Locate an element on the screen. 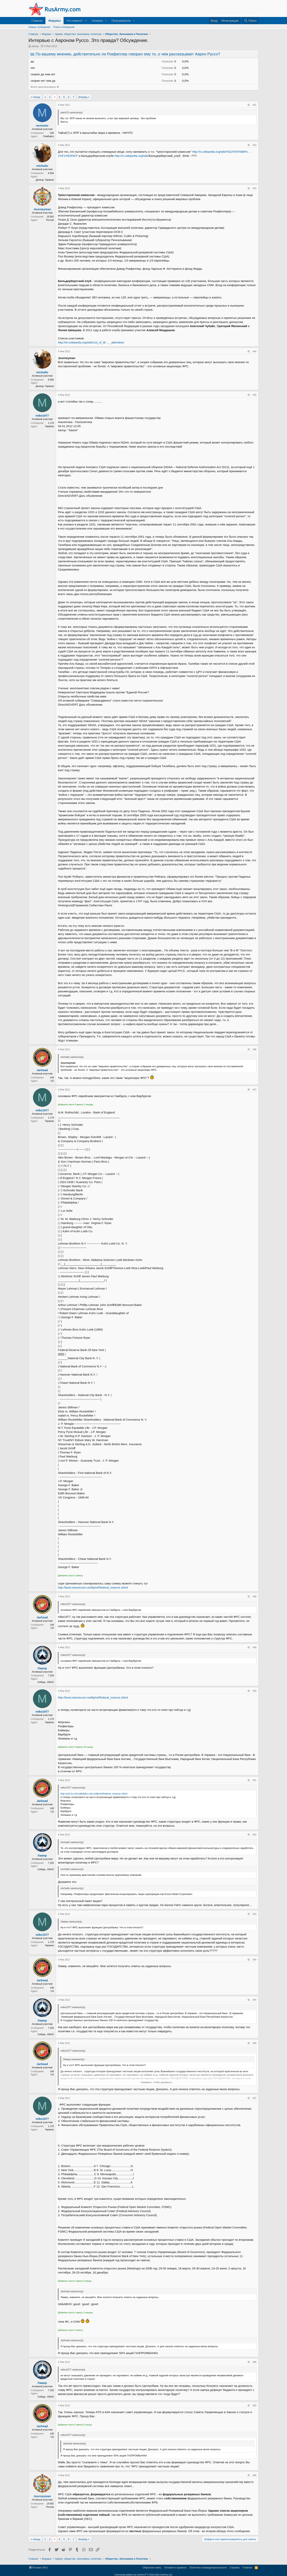 The height and width of the screenshot is (2576, 287). Украина is located at coordinates (49, 426).